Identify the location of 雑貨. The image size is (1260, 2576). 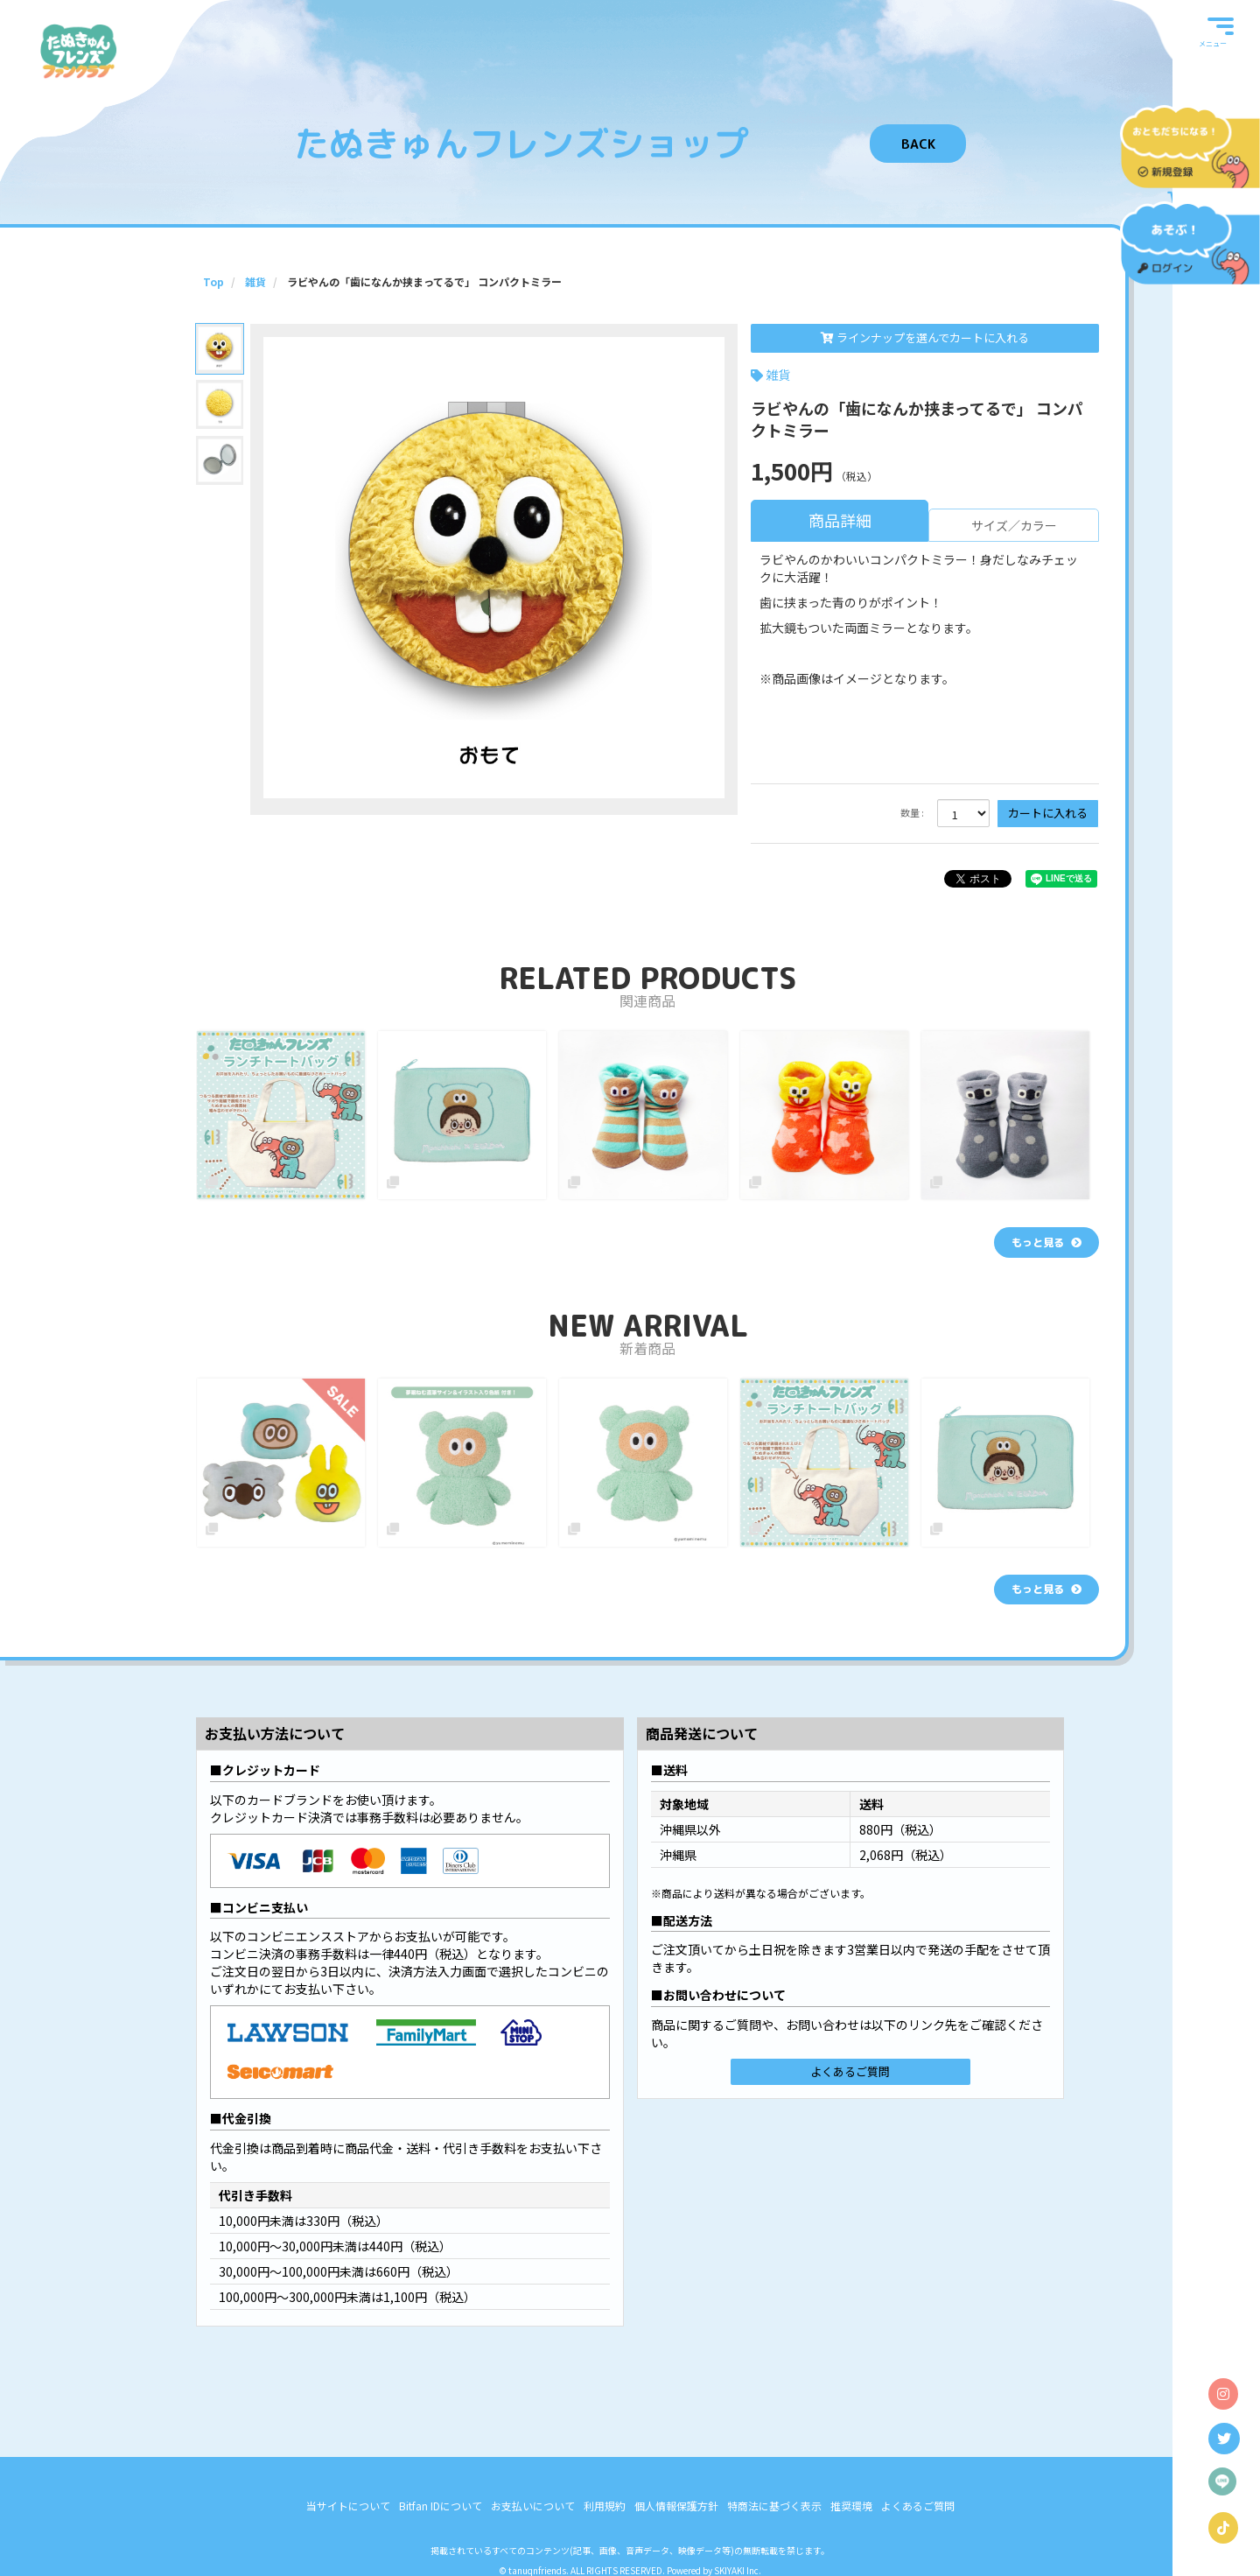
(778, 374).